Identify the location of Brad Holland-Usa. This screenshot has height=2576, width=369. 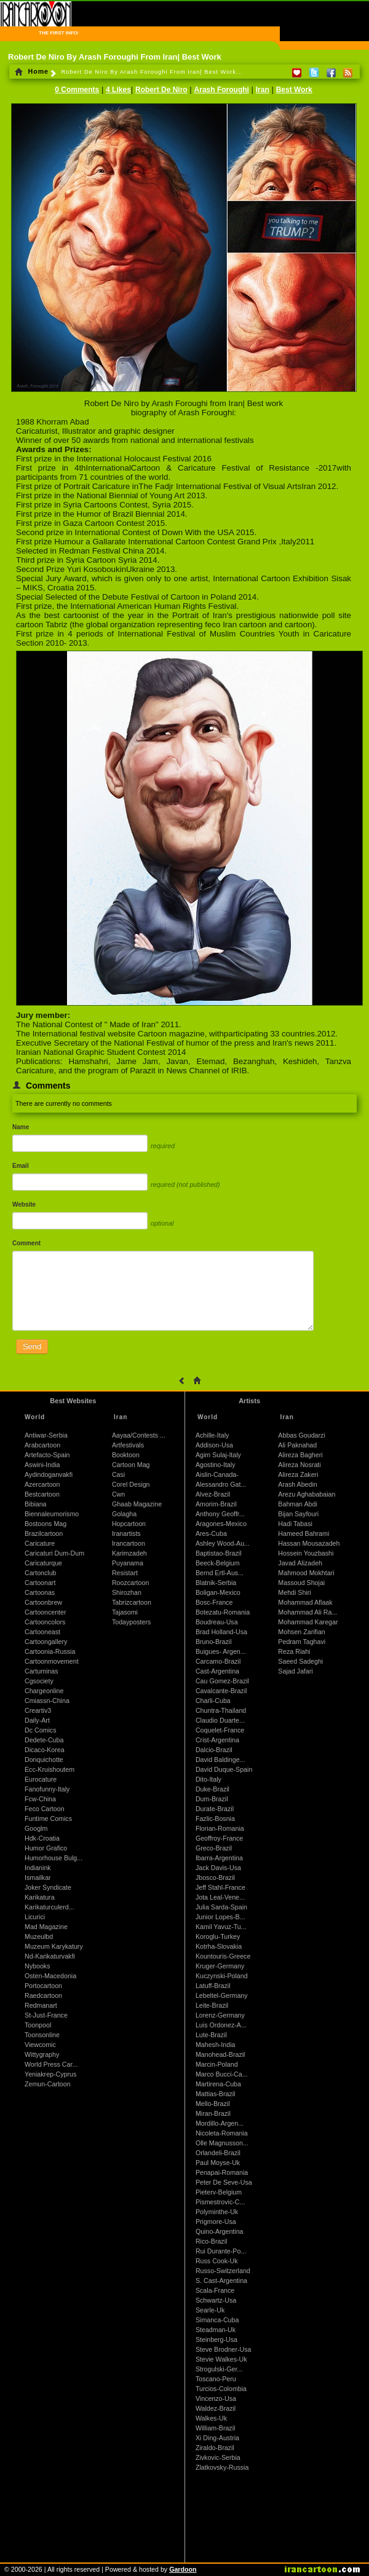
(221, 1631).